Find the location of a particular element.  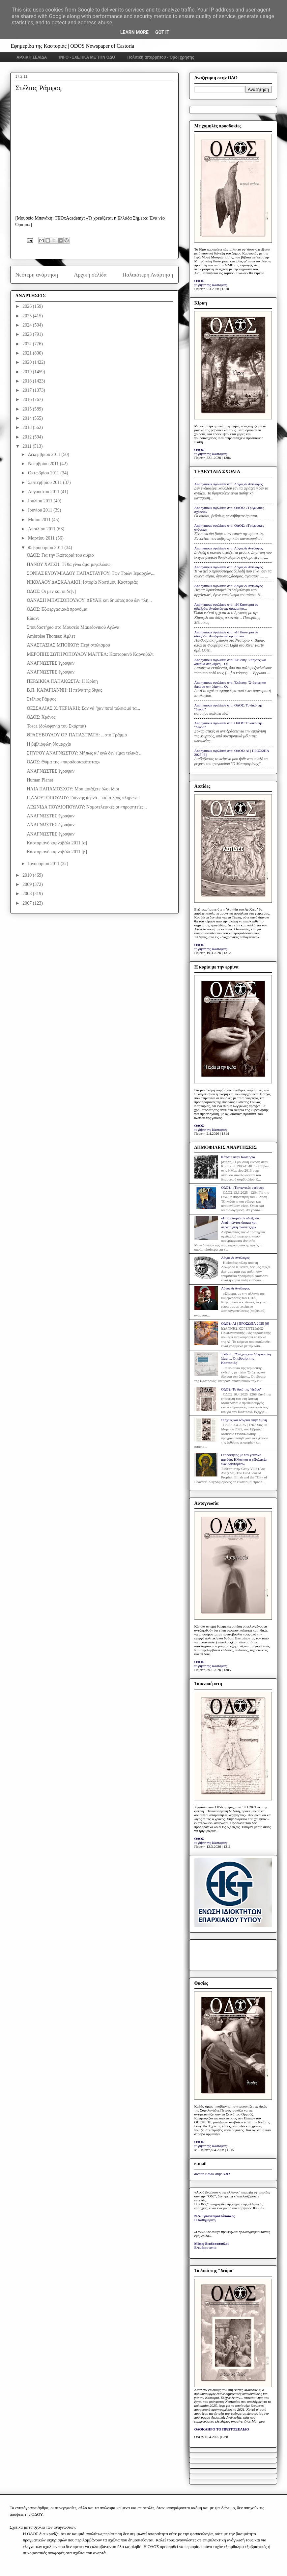

Ελευθεροτυπία is located at coordinates (205, 2247).